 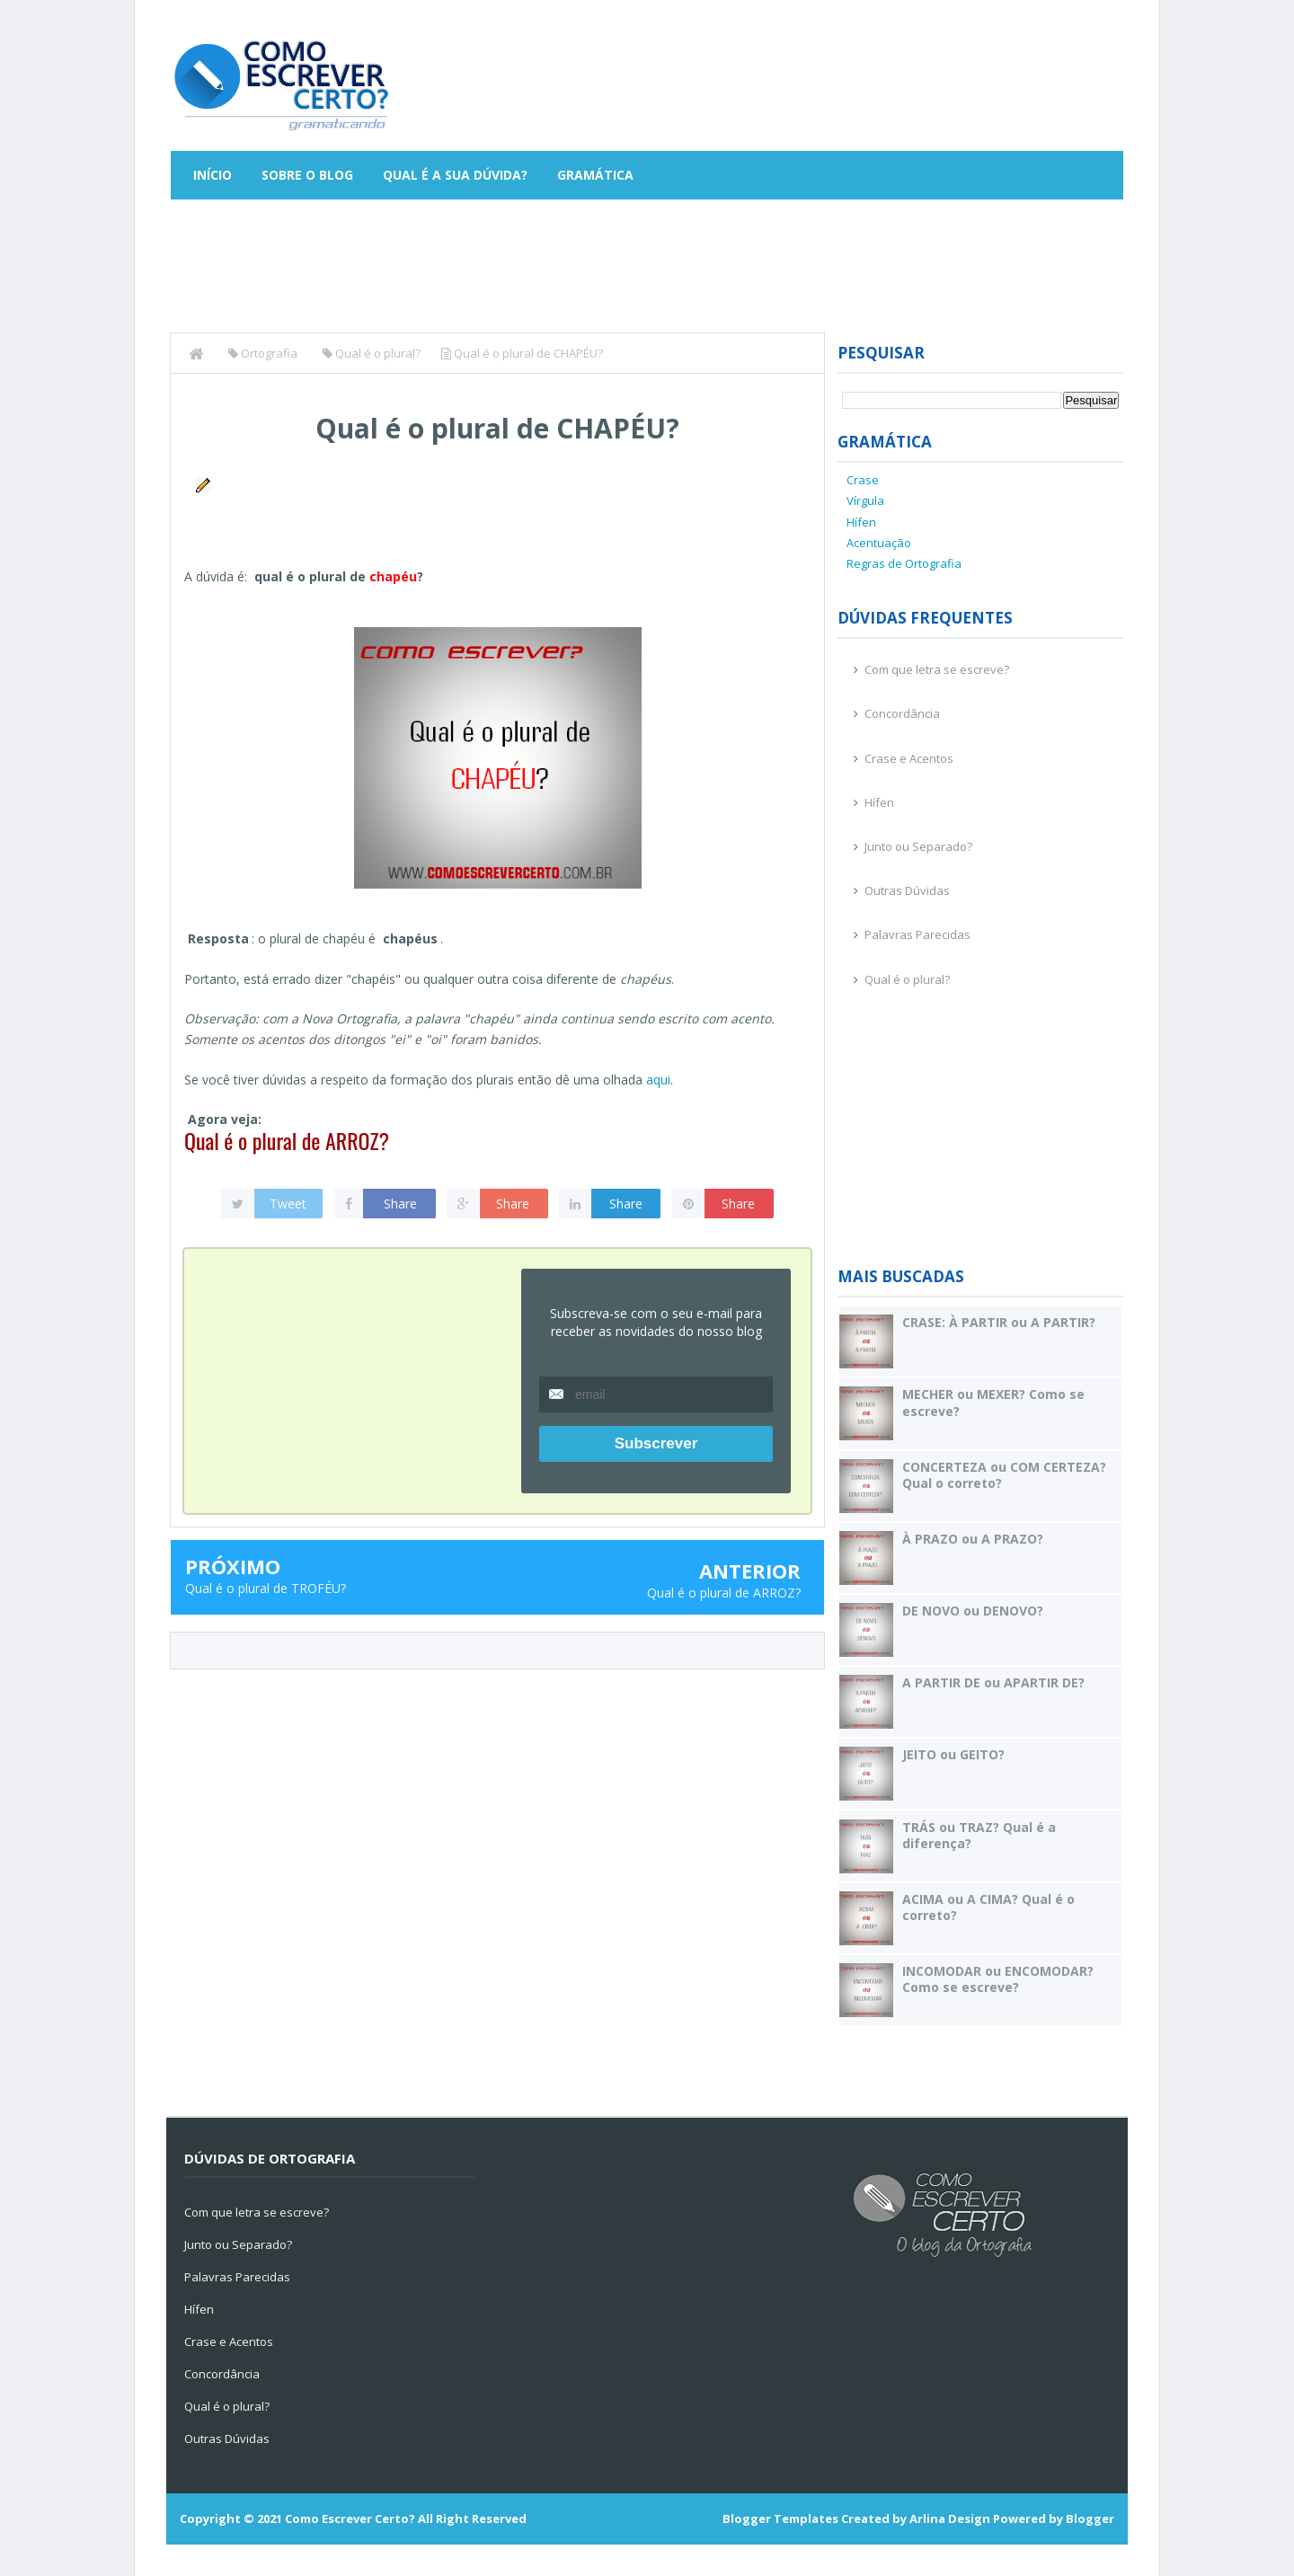 I want to click on MECHER ou MEXER? Como se escreve?, so click(x=993, y=1402).